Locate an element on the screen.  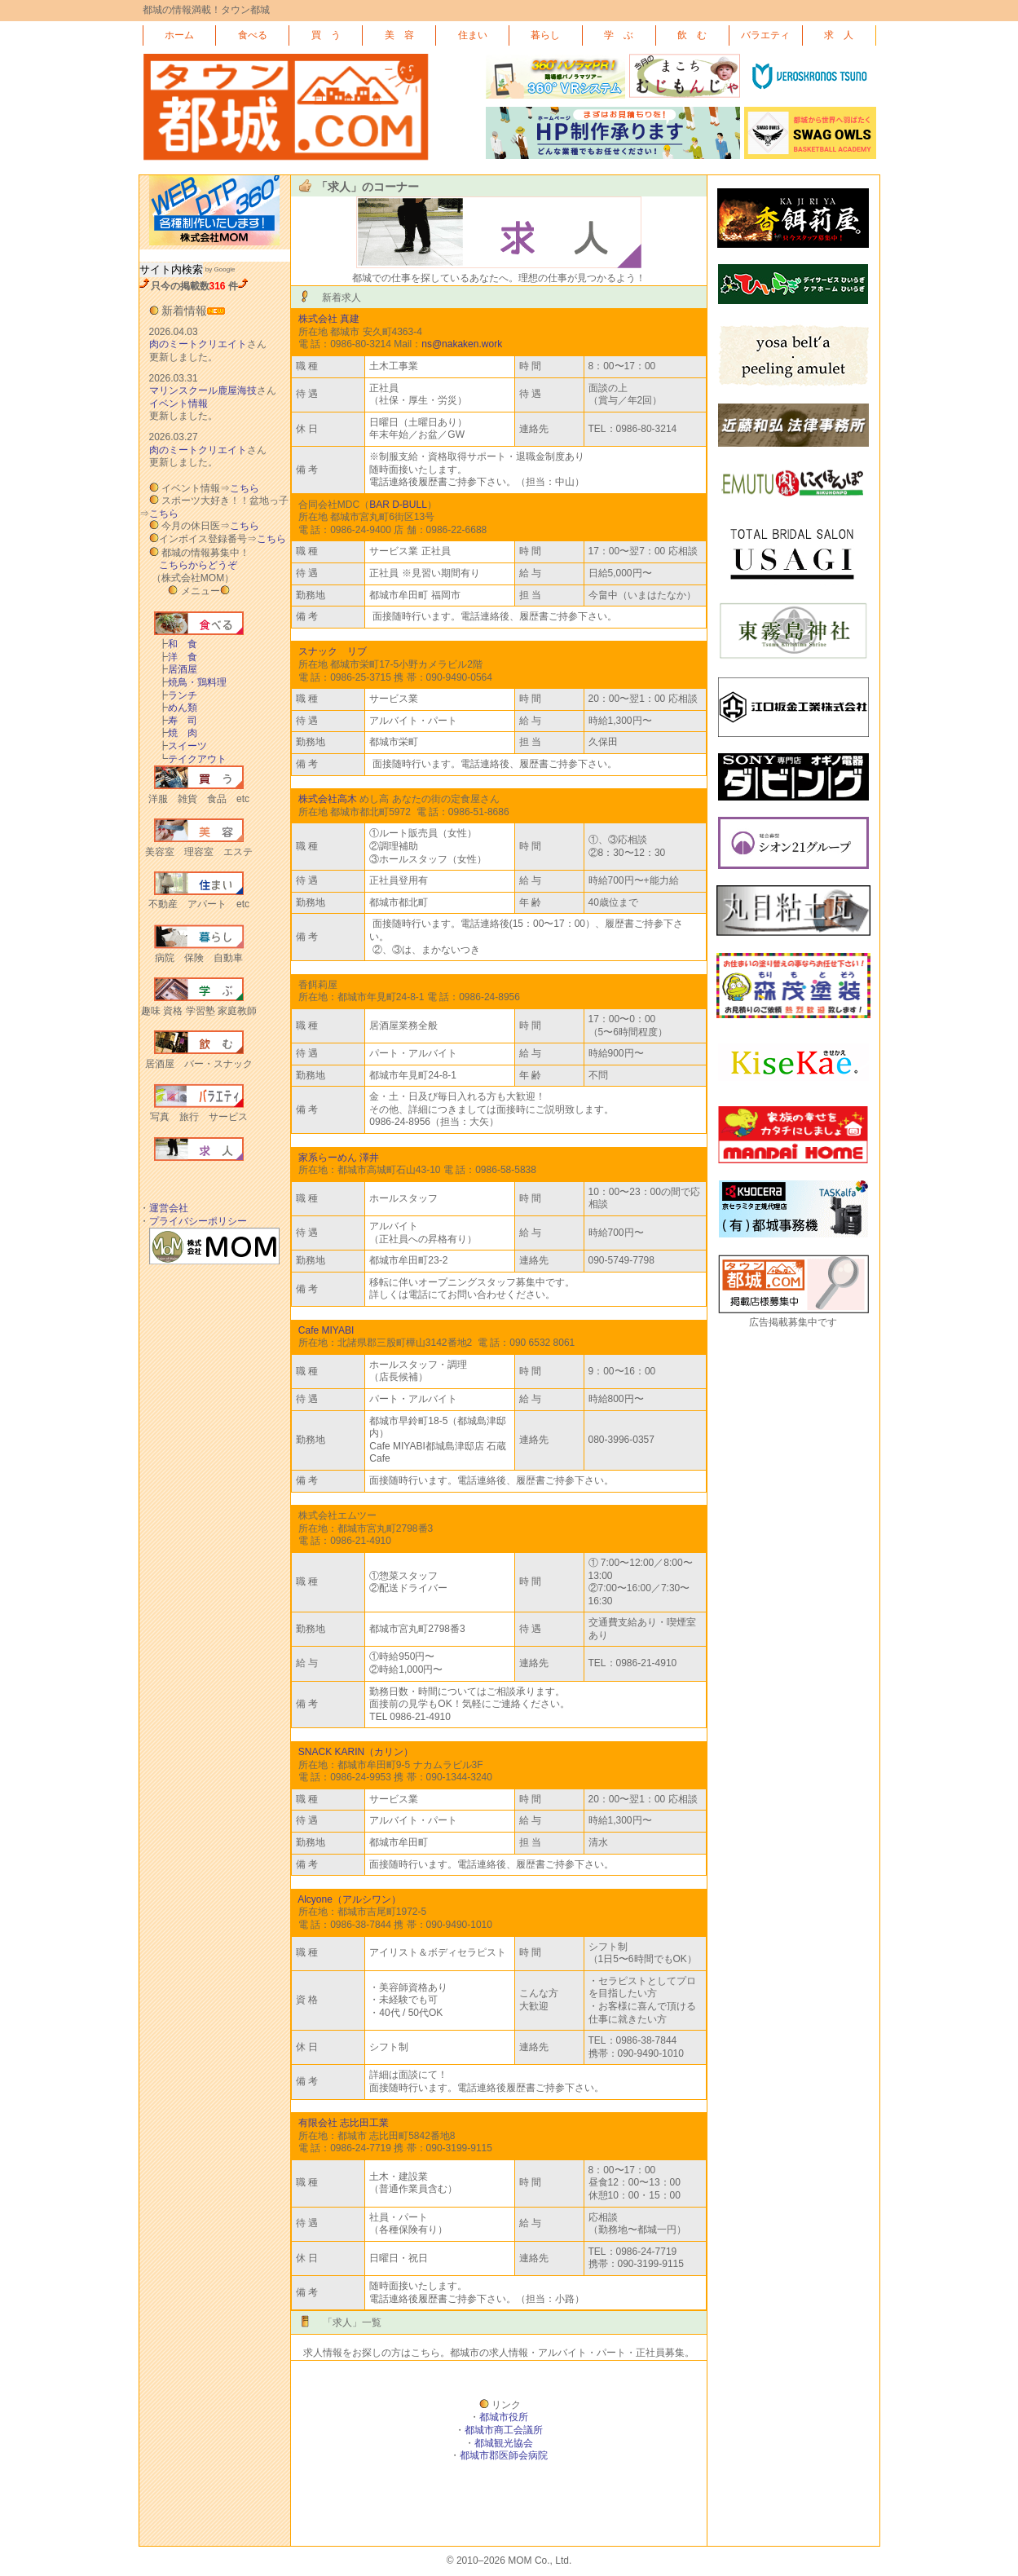
BAR D-BULL is located at coordinates (398, 504).